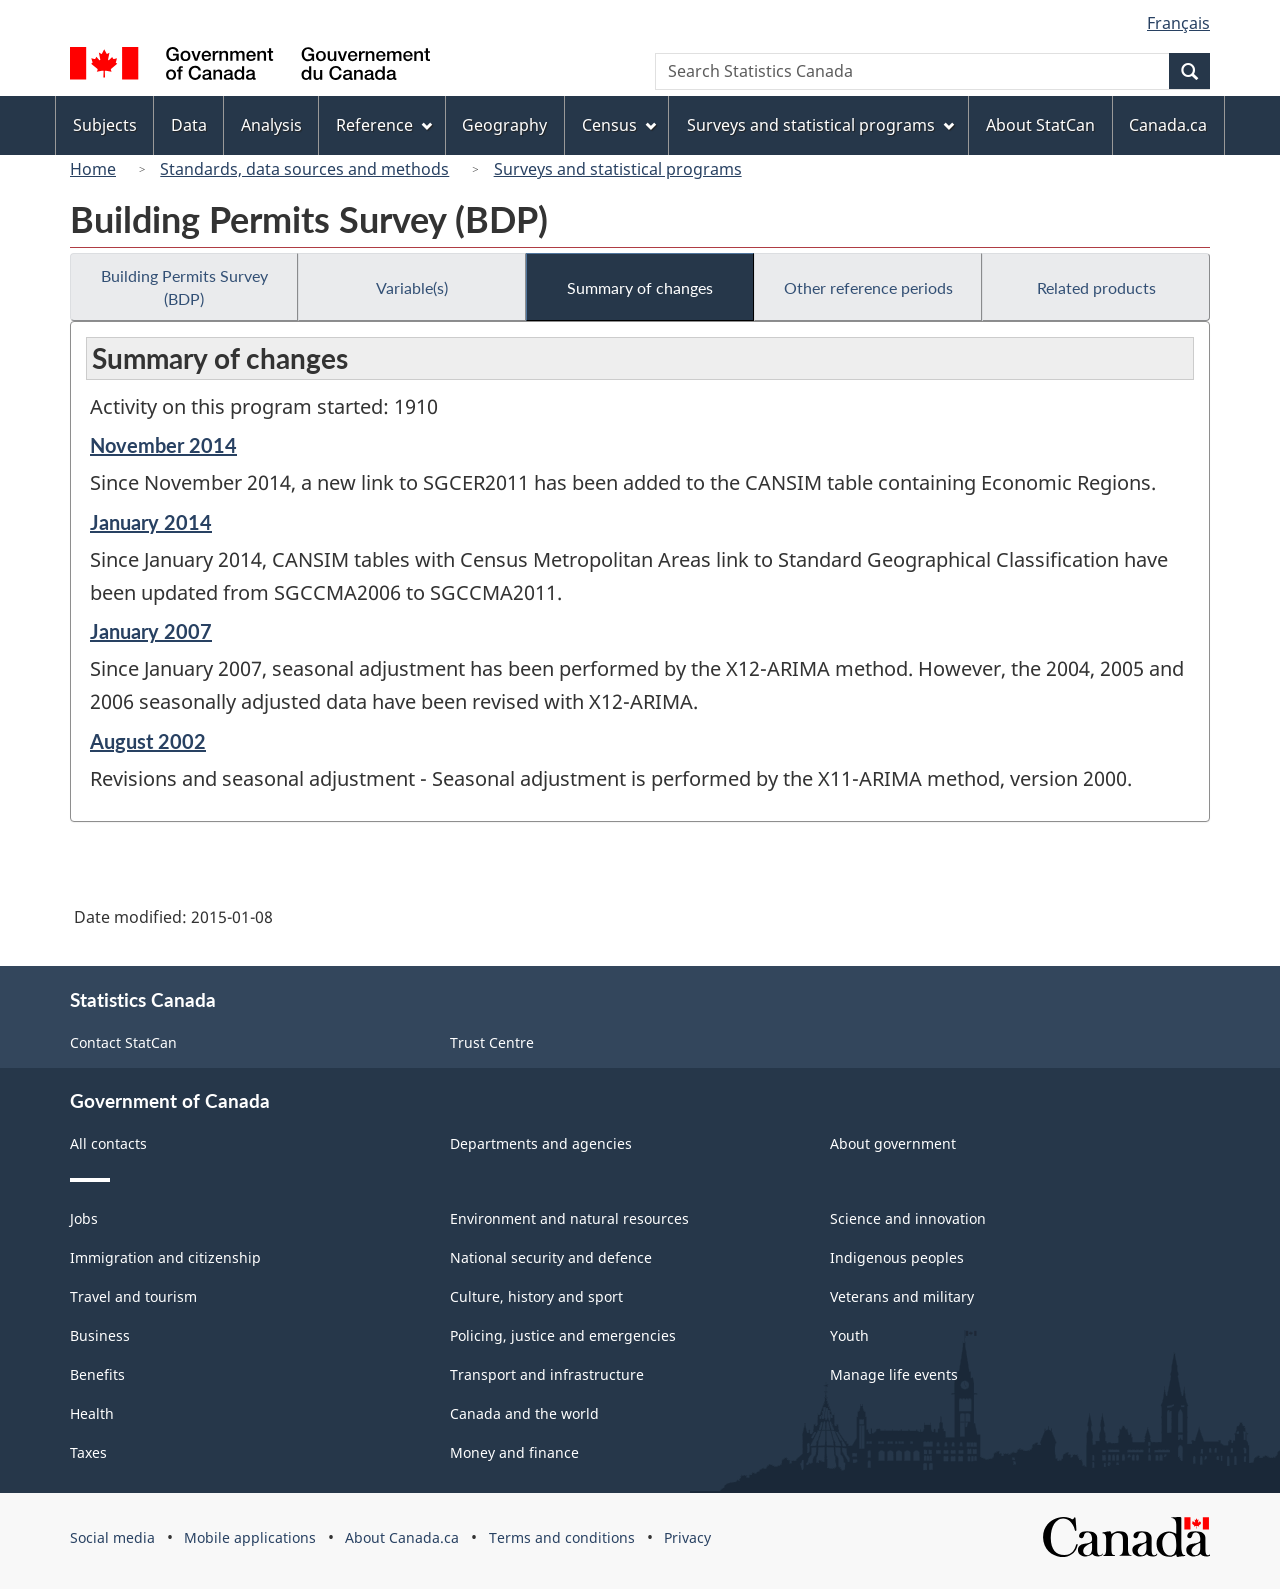  Describe the element at coordinates (97, 1374) in the screenshot. I see `Benefits` at that location.